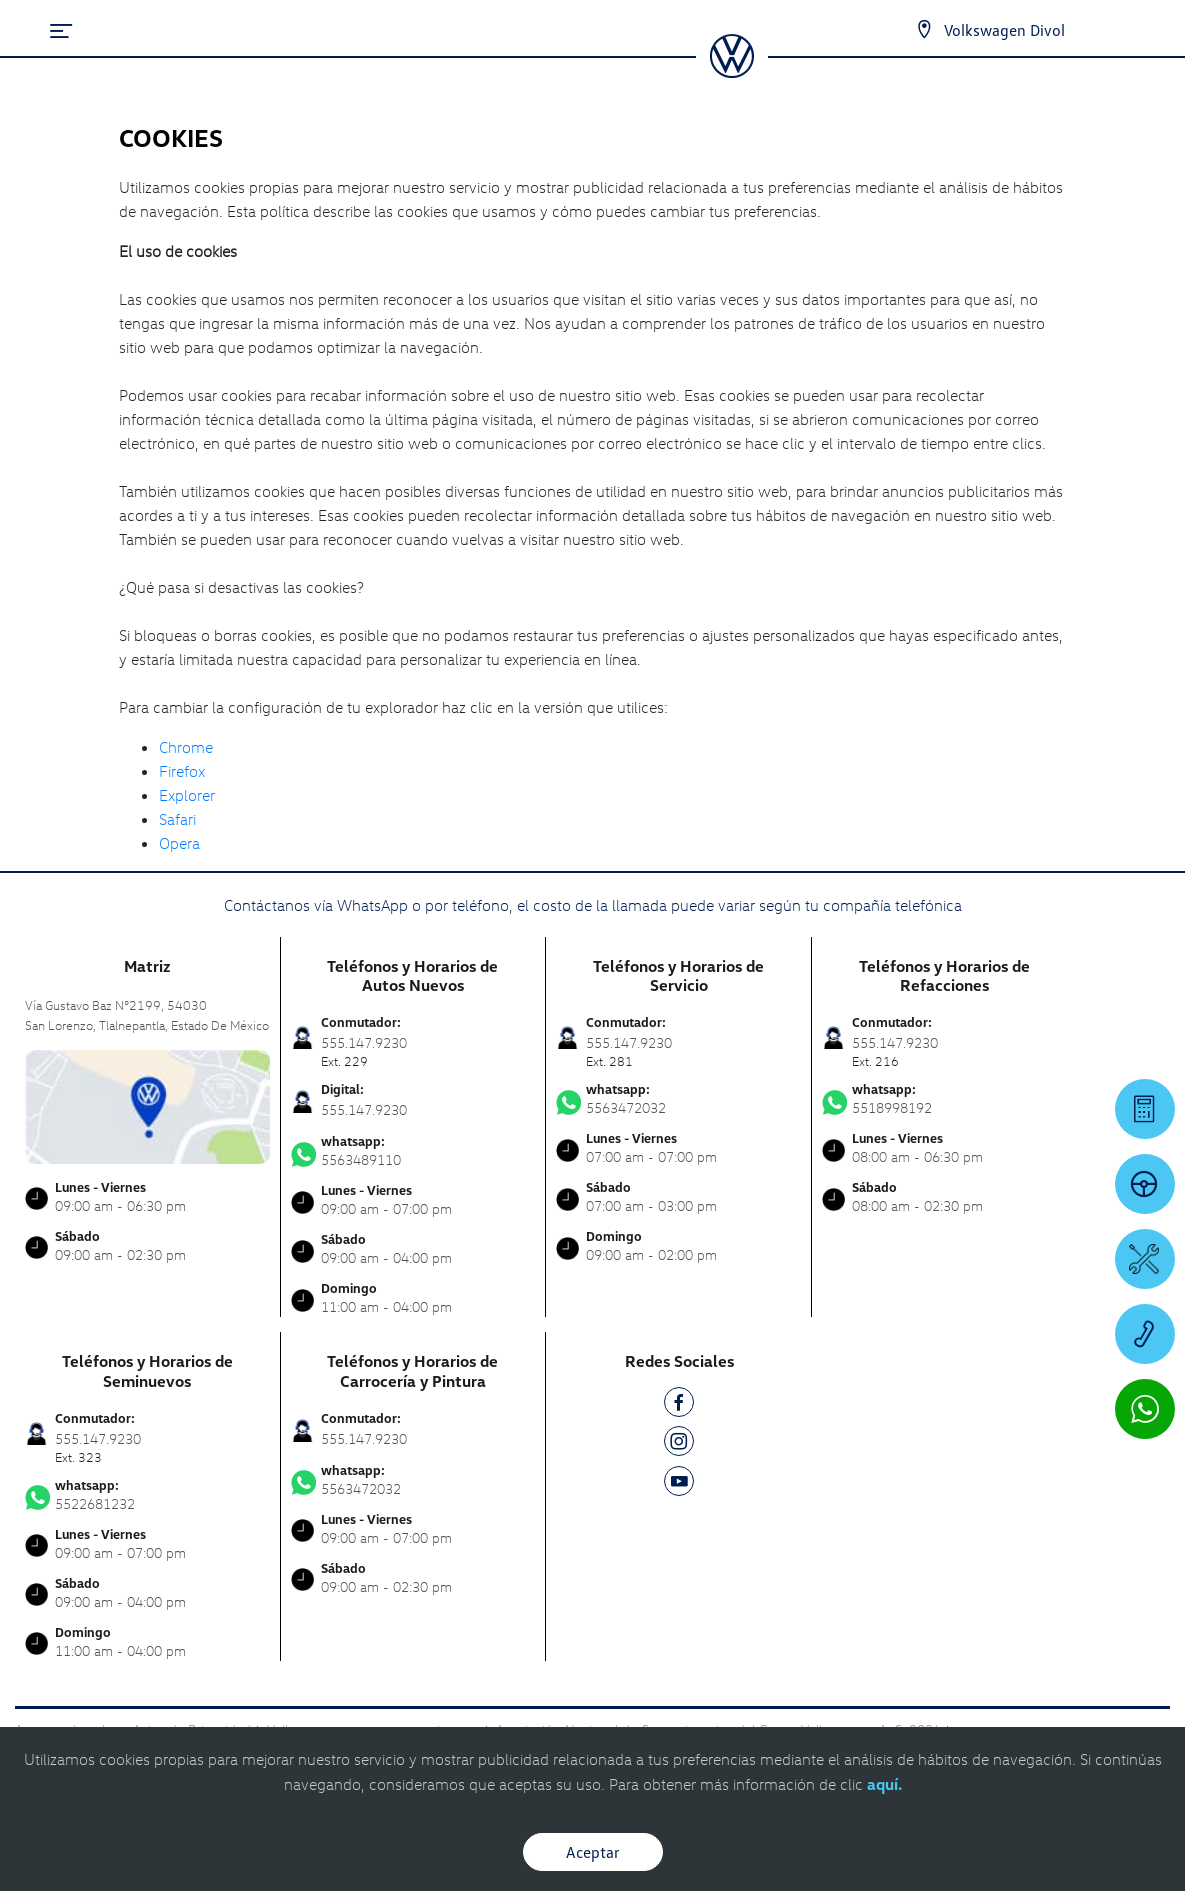 This screenshot has height=1891, width=1185. What do you see at coordinates (679, 1444) in the screenshot?
I see `[IG]` at bounding box center [679, 1444].